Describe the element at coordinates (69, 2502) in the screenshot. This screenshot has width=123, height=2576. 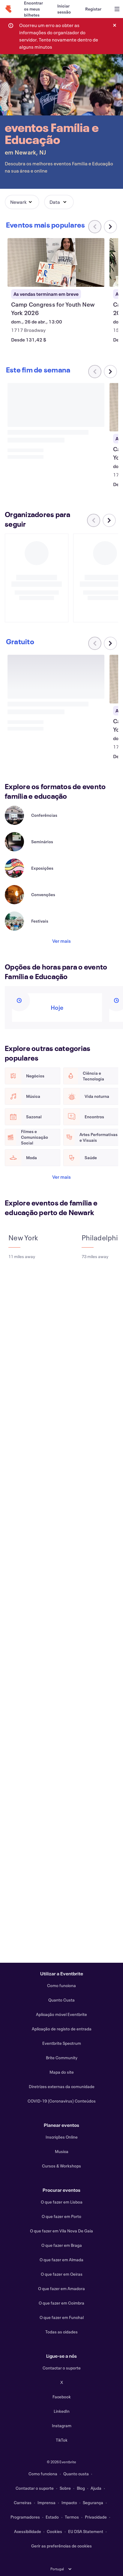
I see `Impacto` at that location.